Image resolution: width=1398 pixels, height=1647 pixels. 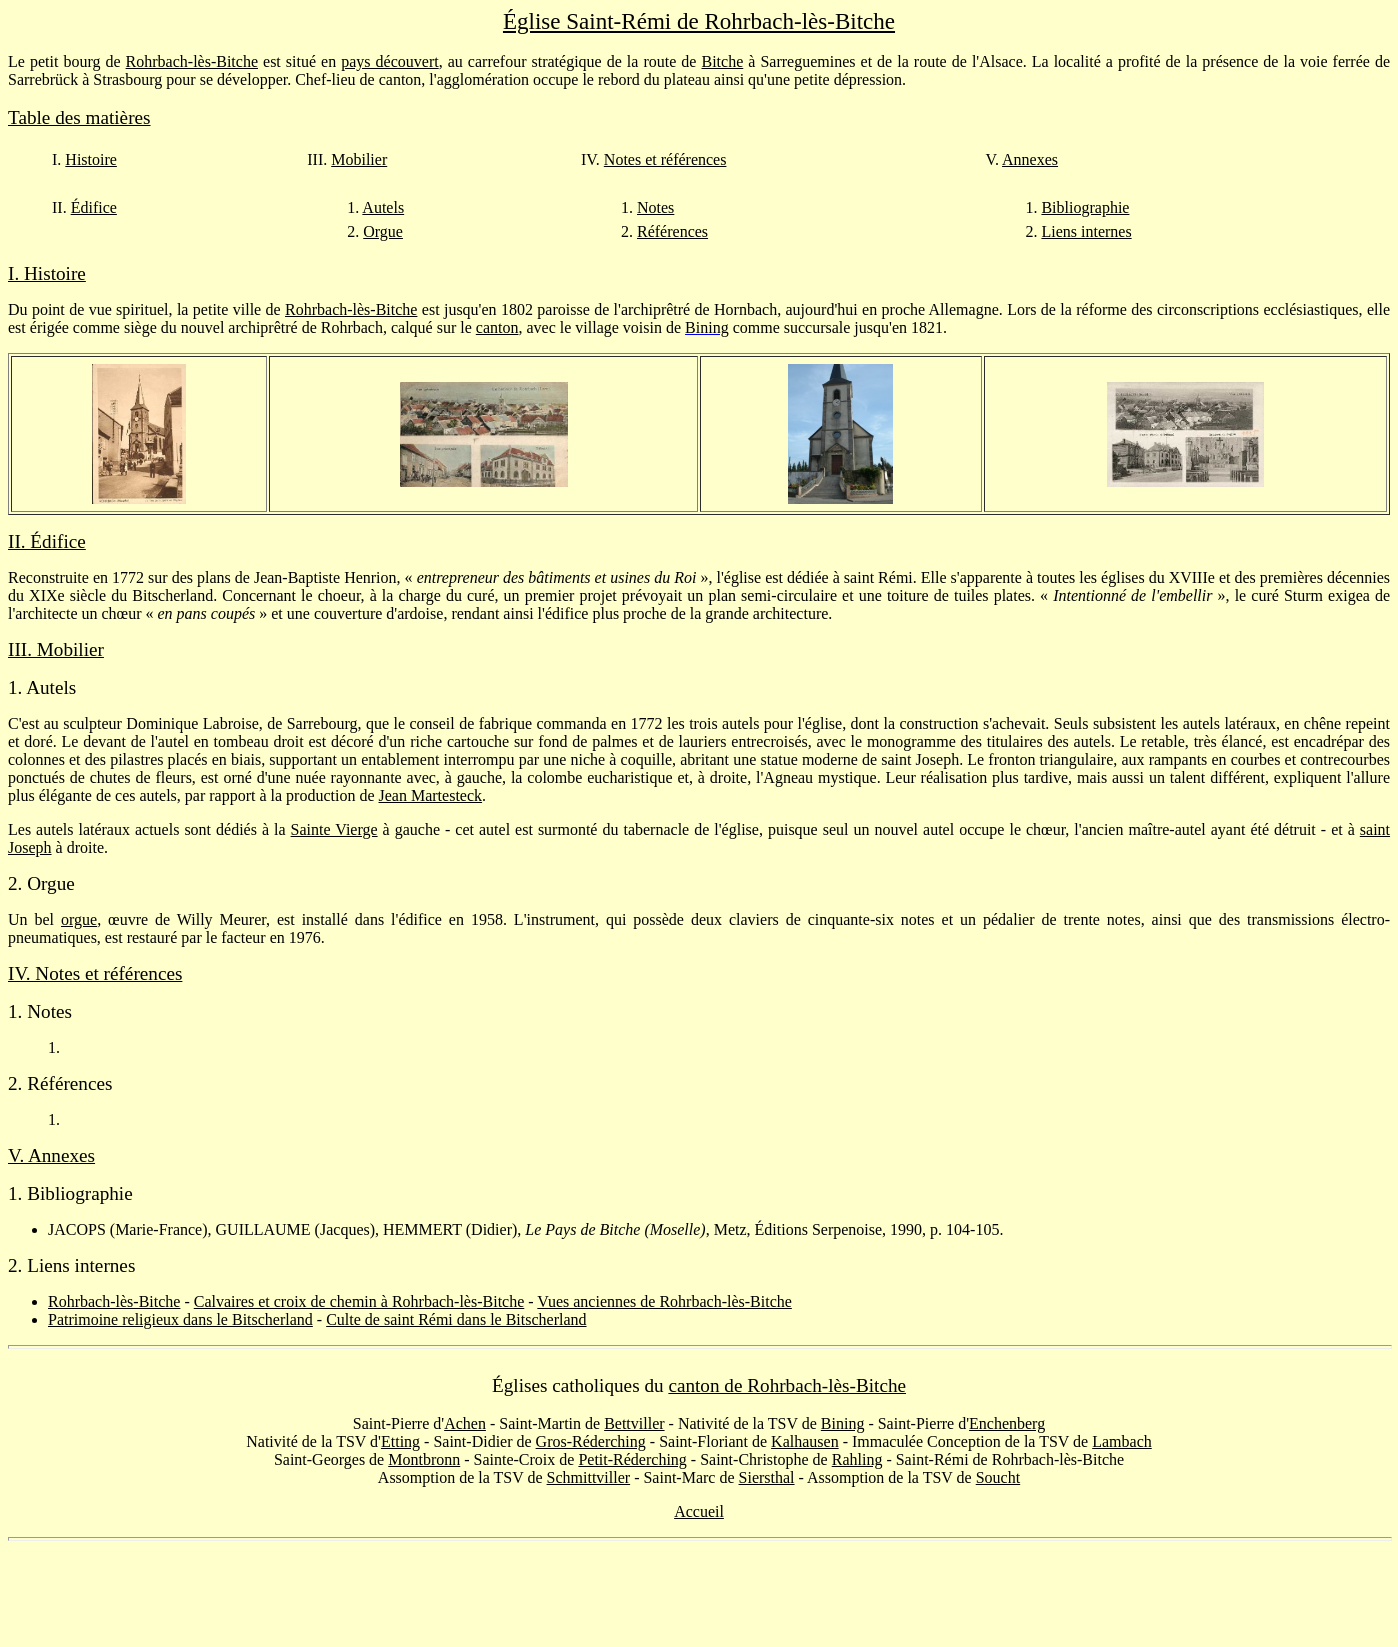 What do you see at coordinates (655, 207) in the screenshot?
I see `Notes` at bounding box center [655, 207].